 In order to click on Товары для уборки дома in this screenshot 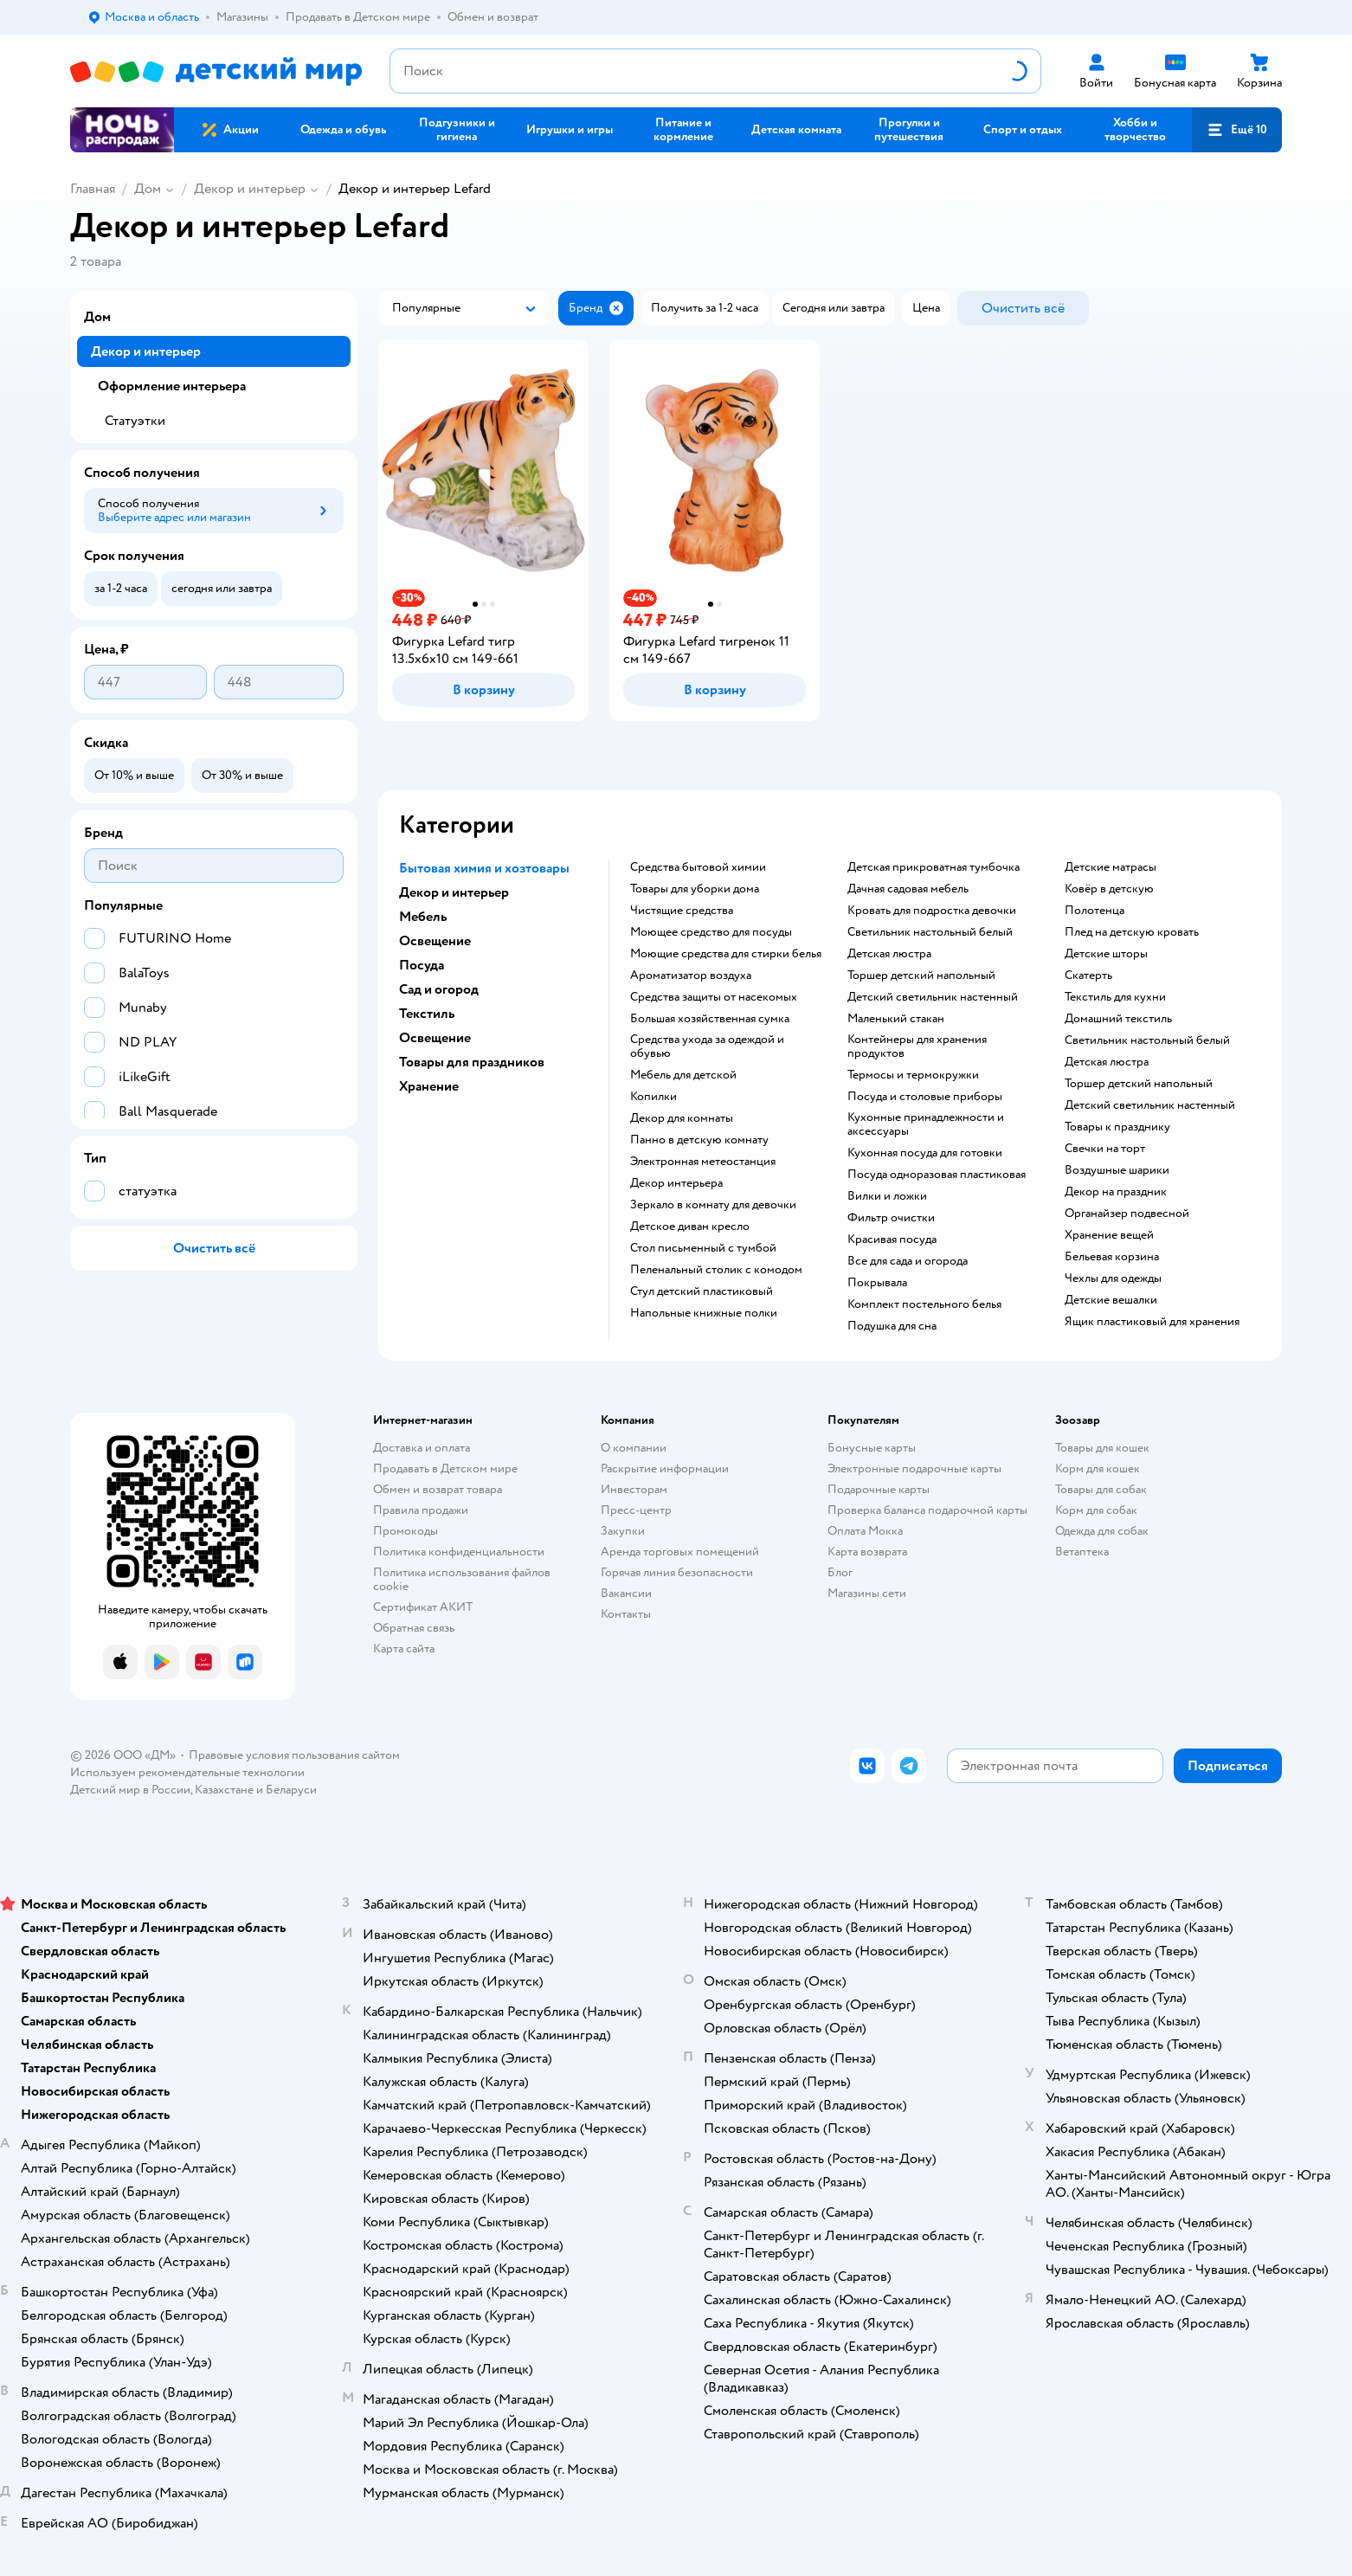, I will do `click(694, 889)`.